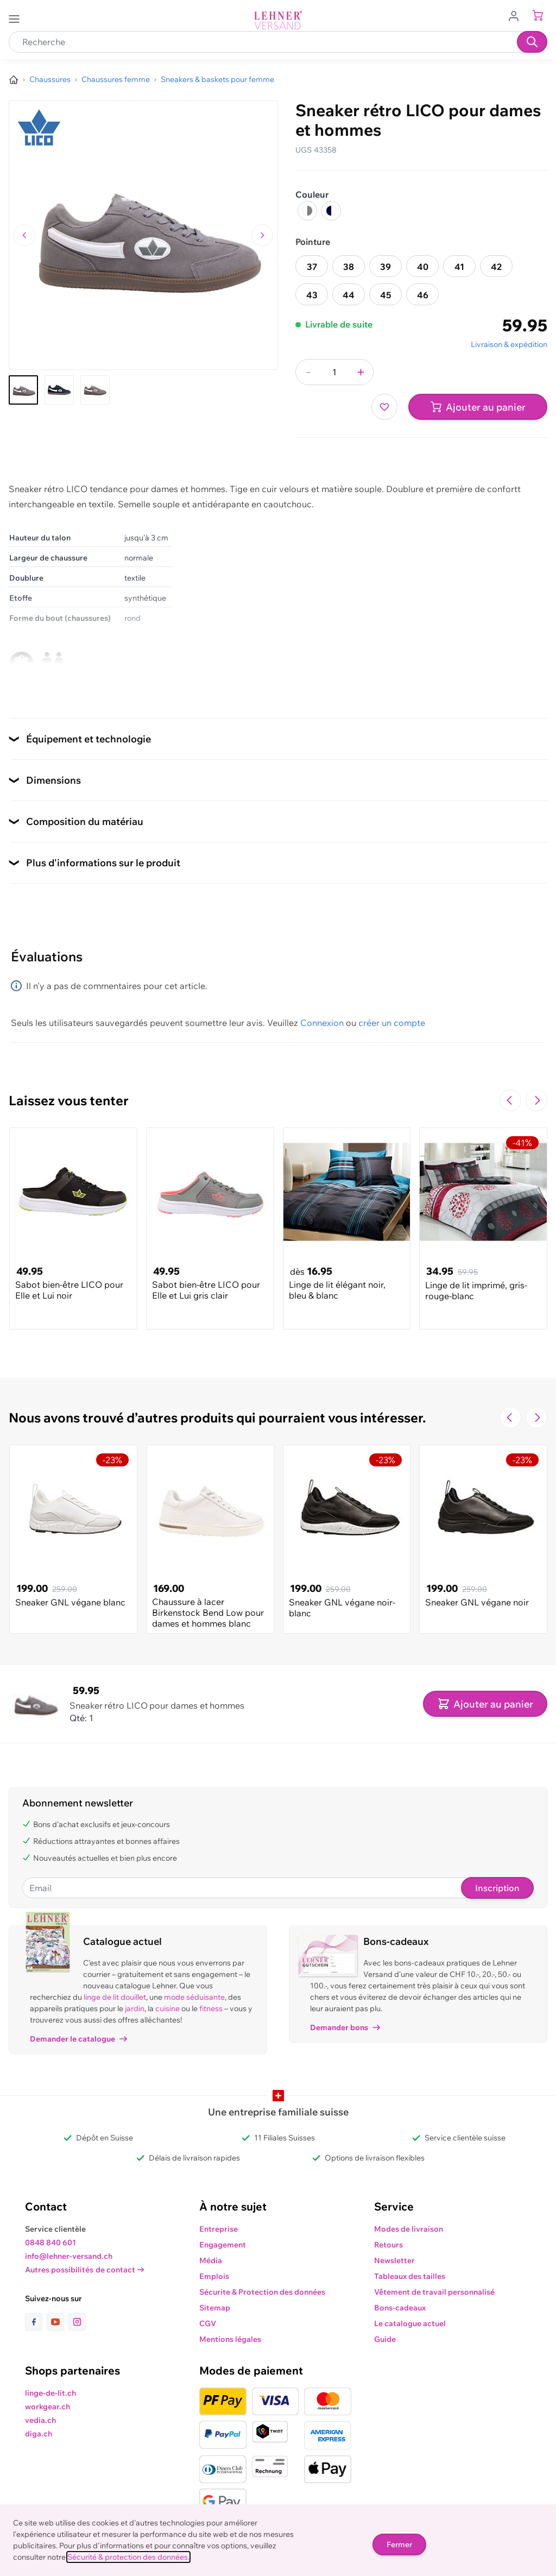 The image size is (556, 2576). I want to click on Retours, so click(388, 2245).